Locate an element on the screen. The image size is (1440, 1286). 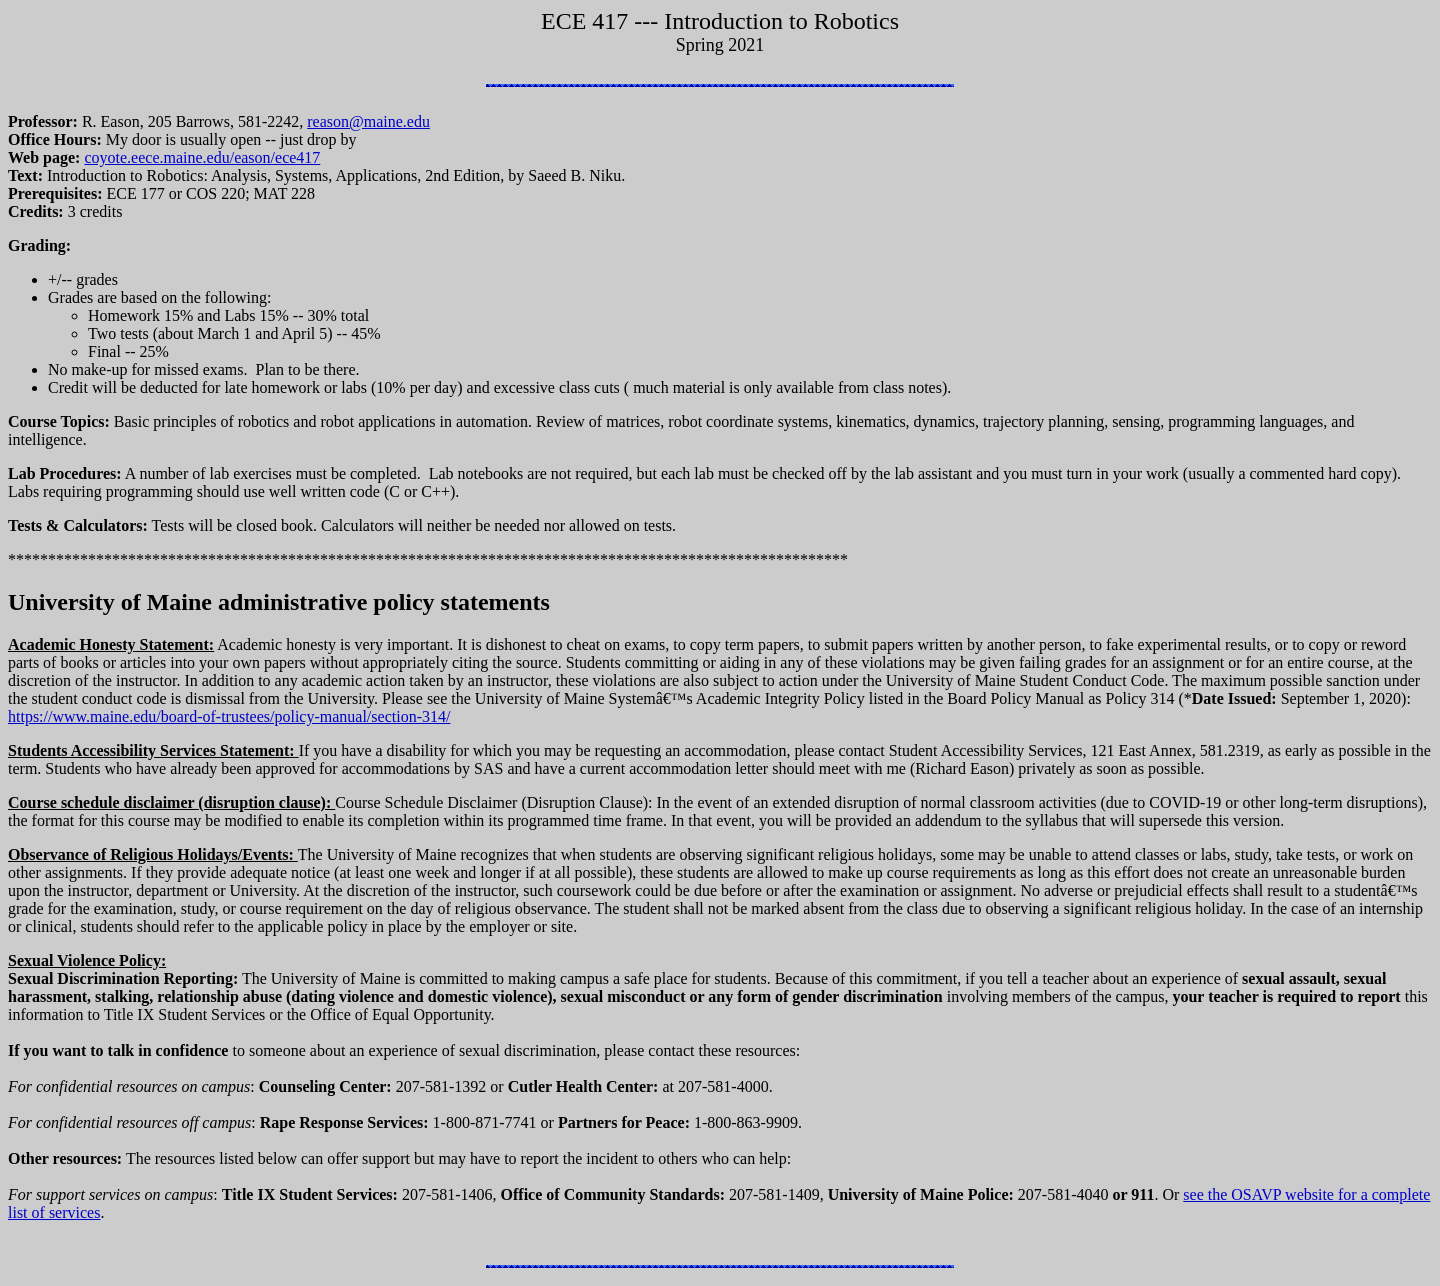
coyote.eece.maine.edu/eason/ece417 is located at coordinates (202, 157).